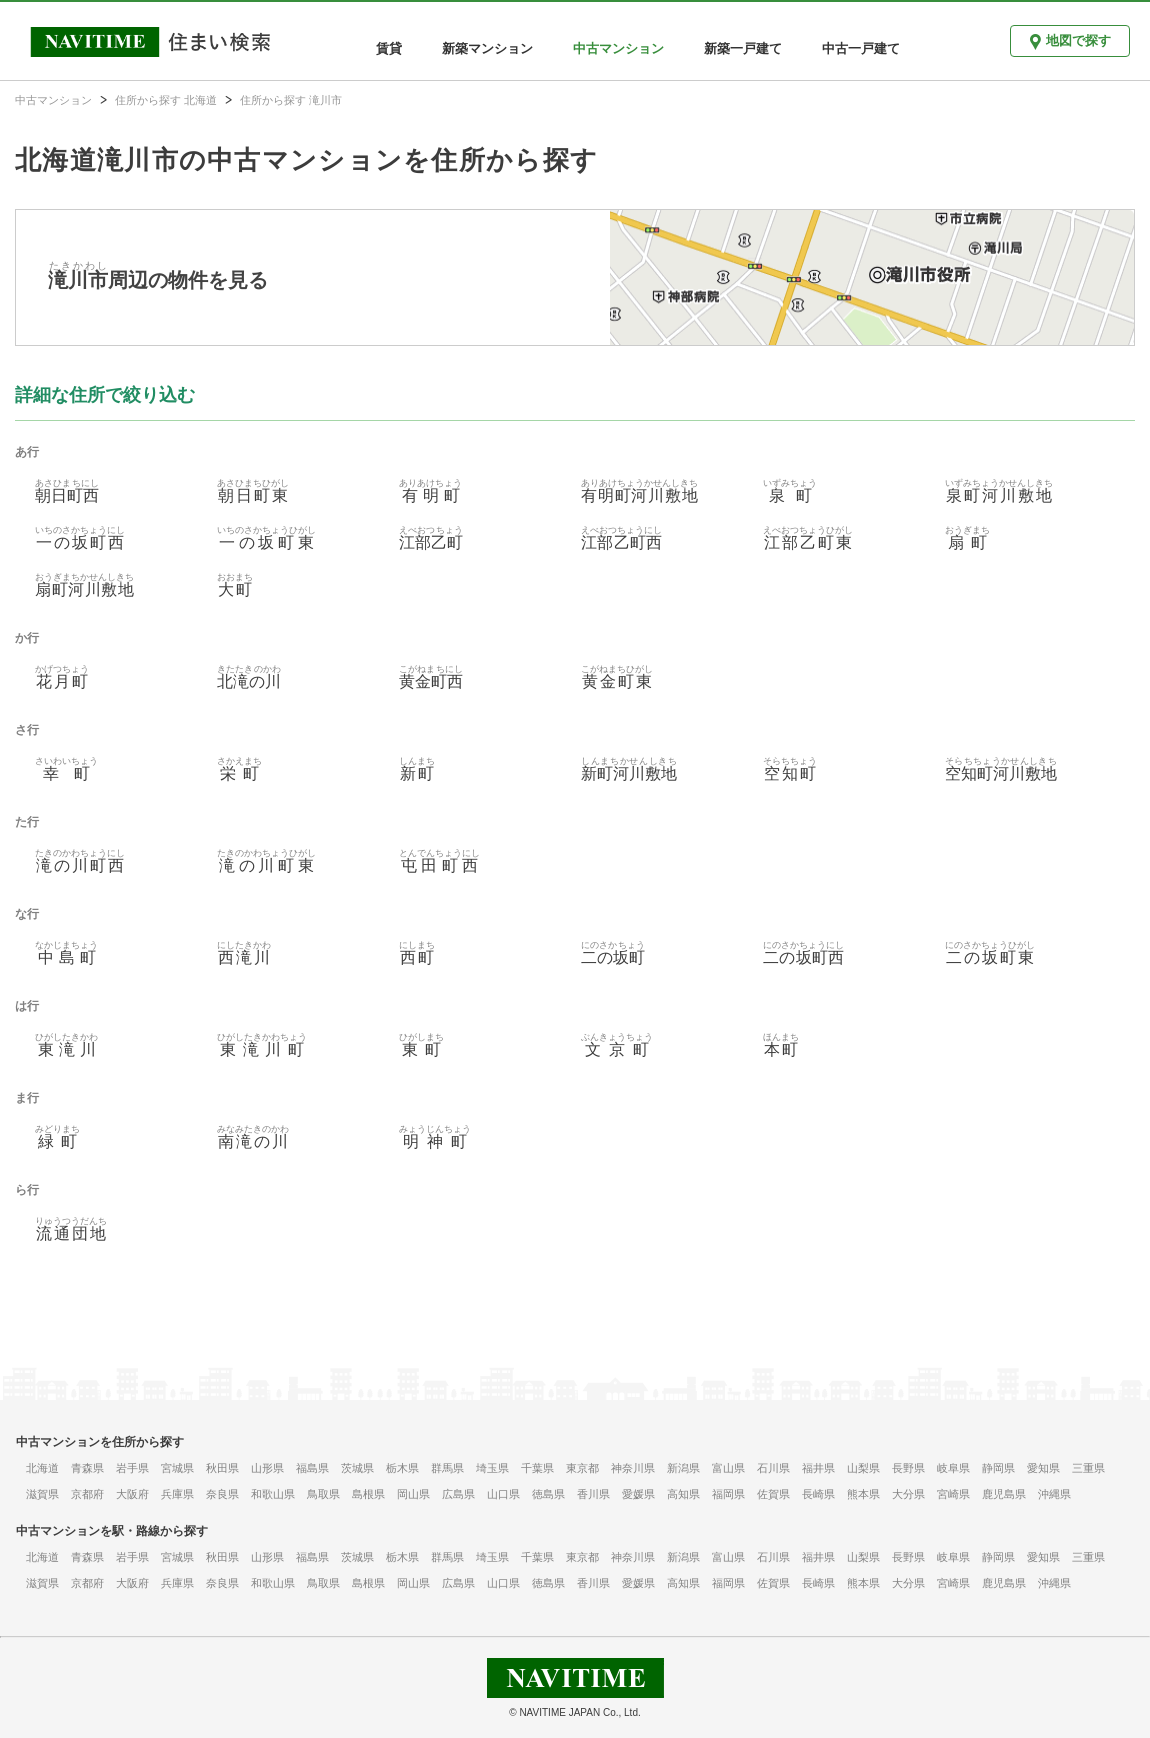 This screenshot has width=1150, height=1738. Describe the element at coordinates (273, 1494) in the screenshot. I see `和歌山県` at that location.